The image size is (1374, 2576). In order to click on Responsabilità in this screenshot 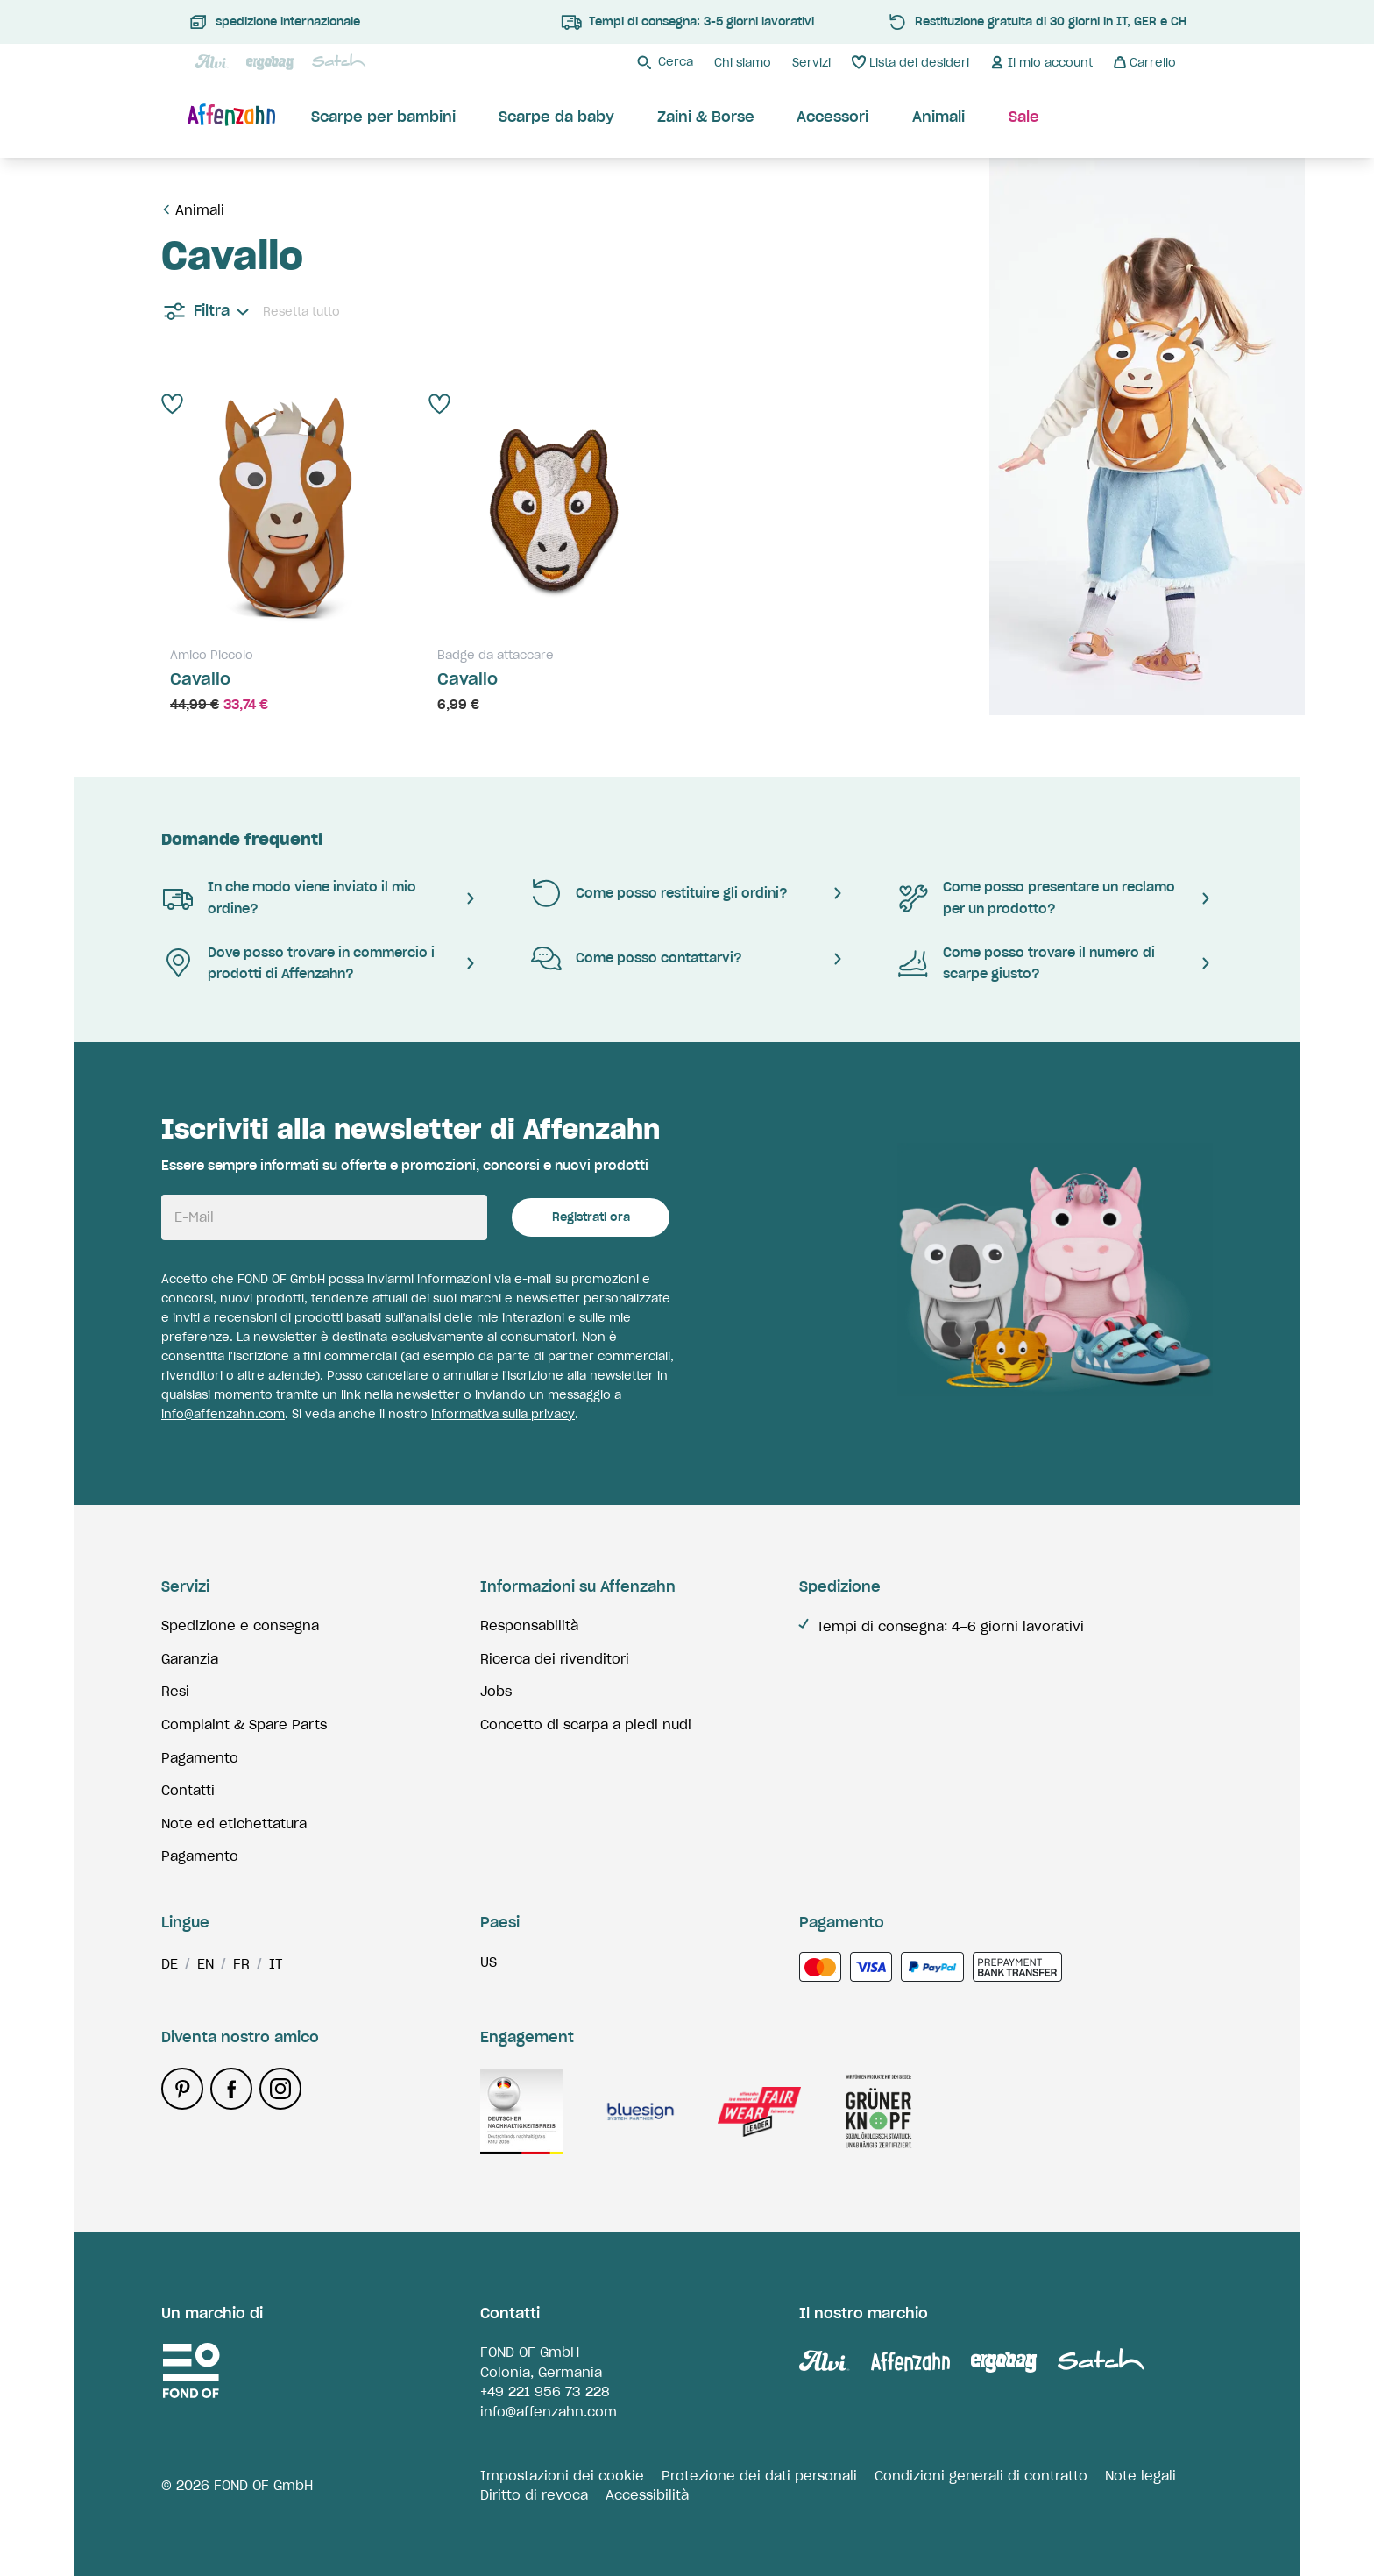, I will do `click(529, 1625)`.